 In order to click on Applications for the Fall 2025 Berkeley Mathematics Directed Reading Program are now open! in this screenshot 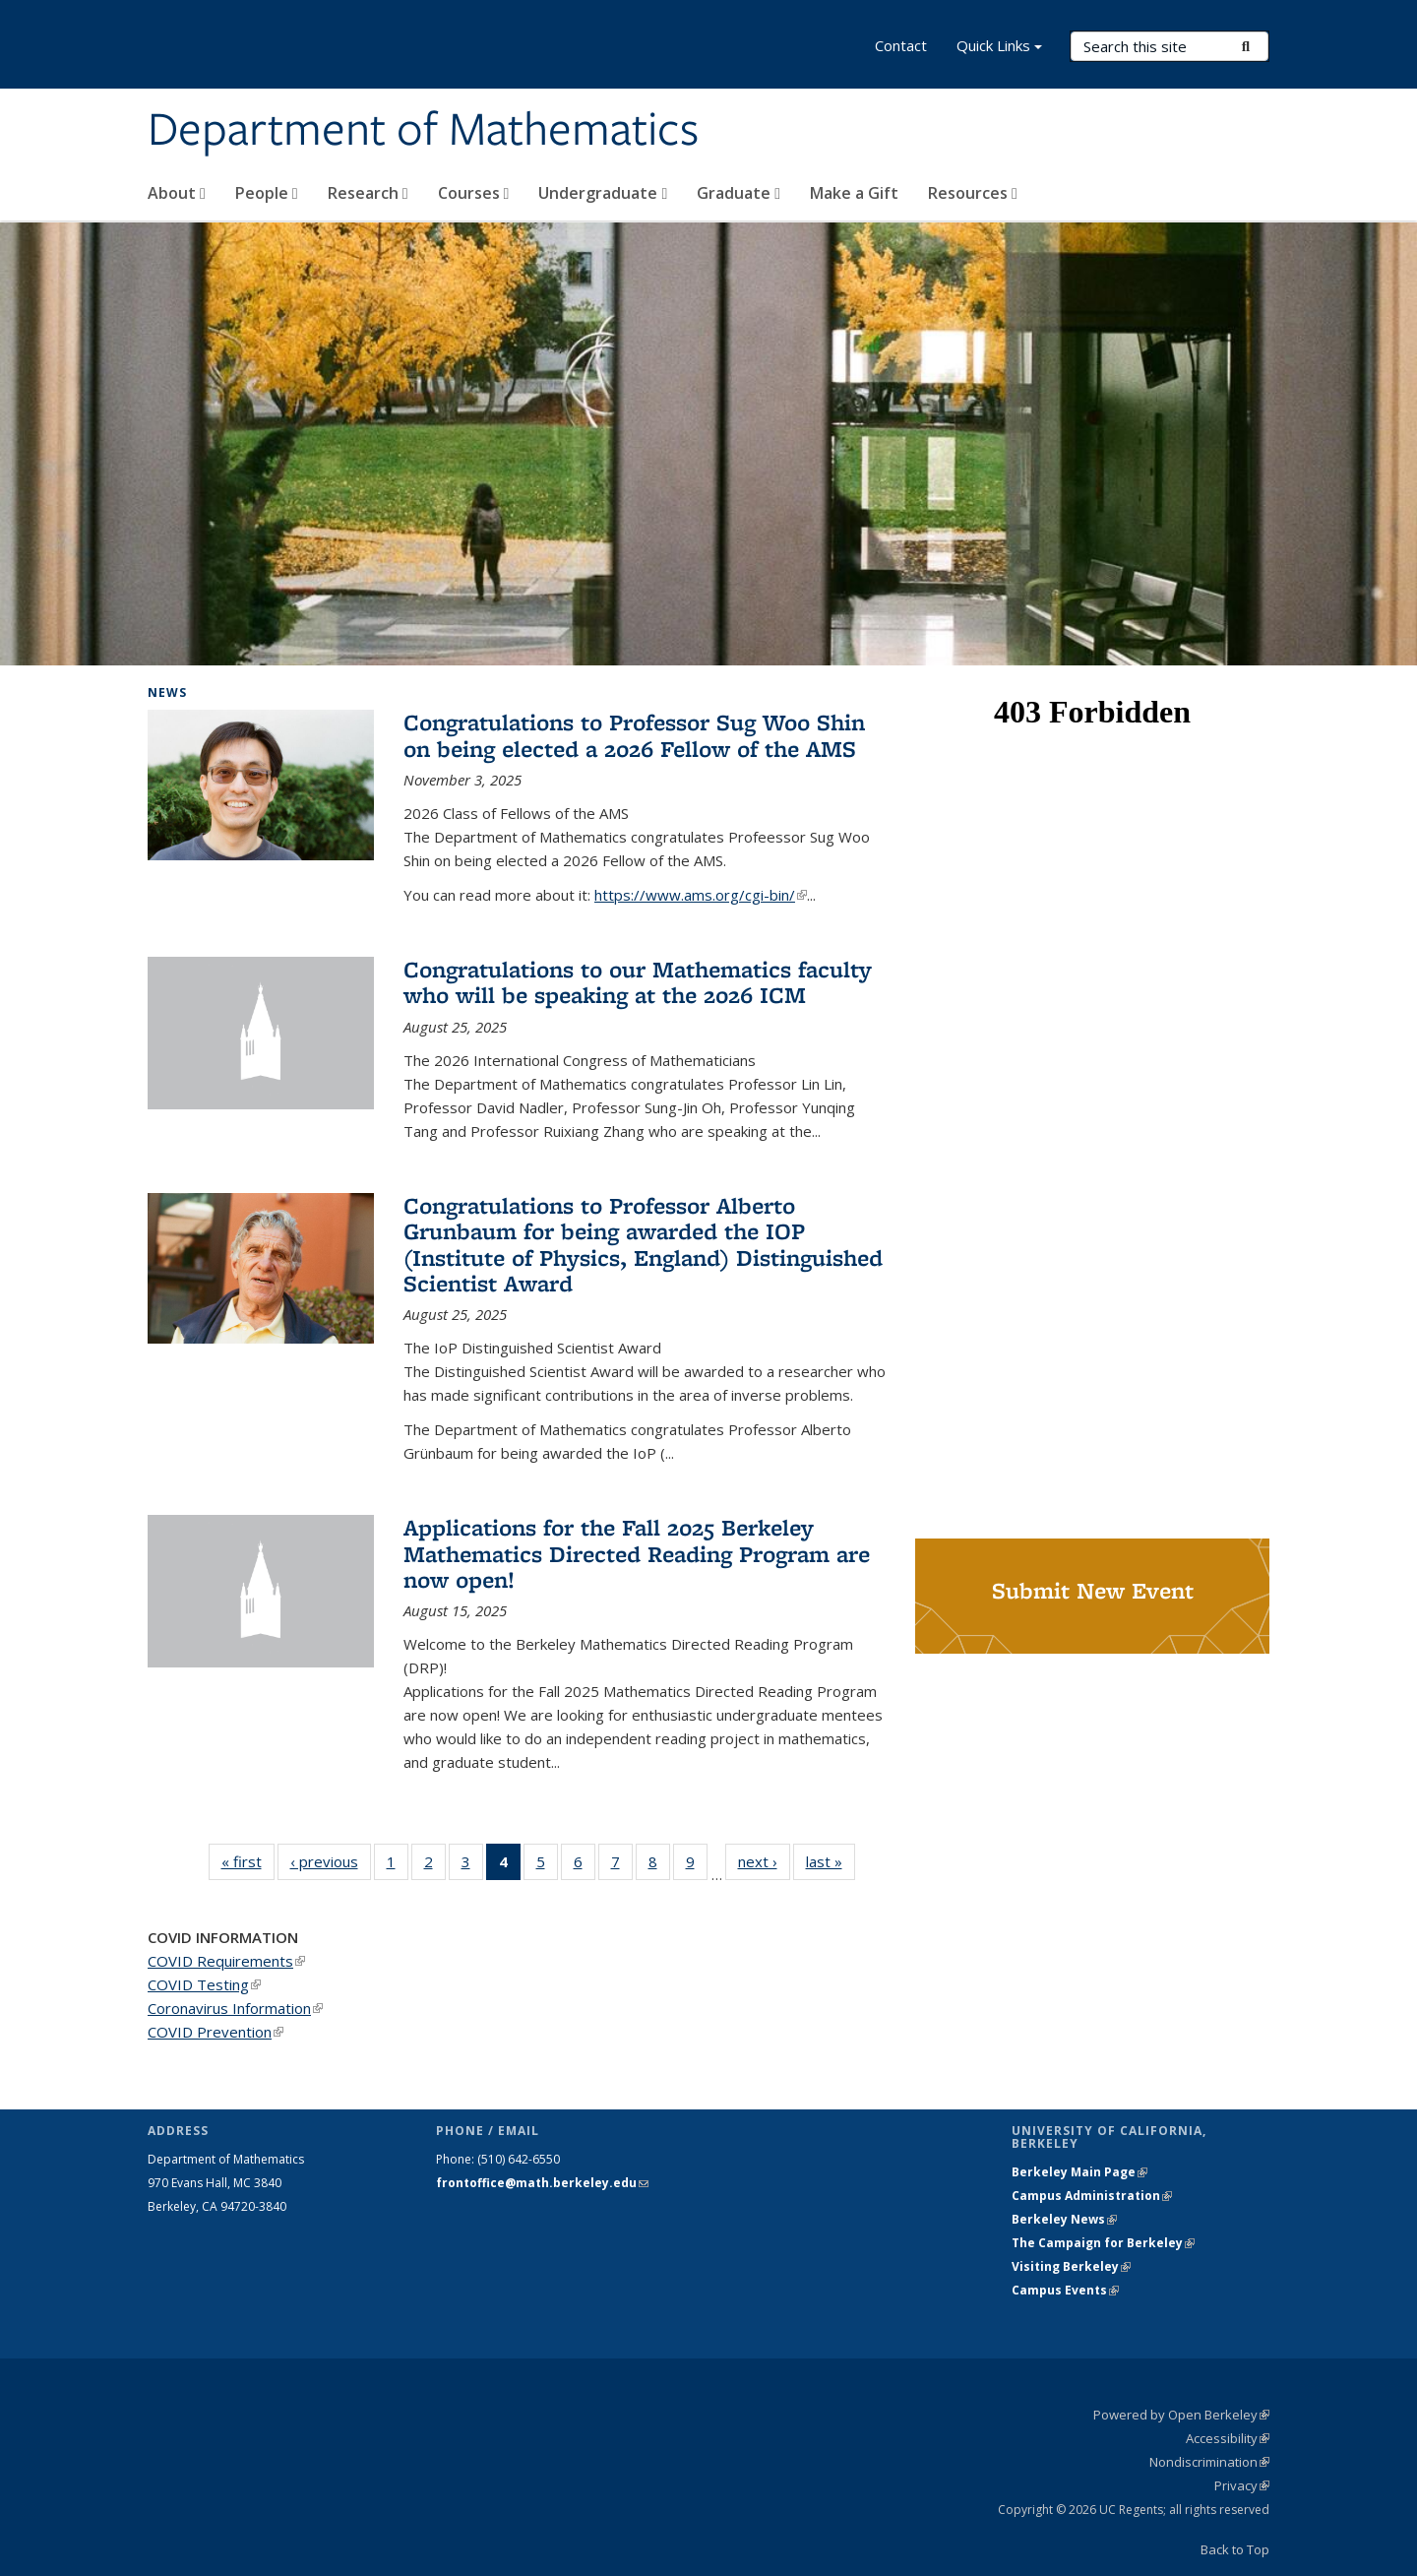, I will do `click(636, 1553)`.